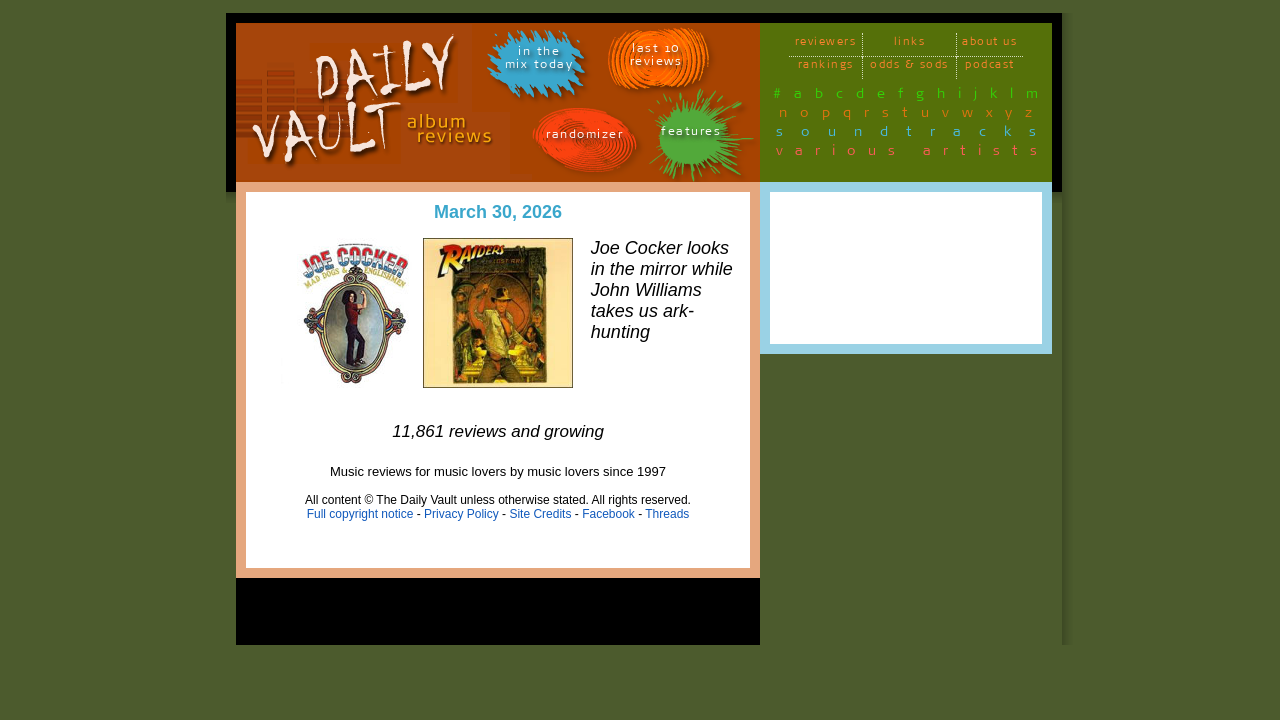 The height and width of the screenshot is (720, 1280). Describe the element at coordinates (360, 514) in the screenshot. I see `Full copyright notice` at that location.